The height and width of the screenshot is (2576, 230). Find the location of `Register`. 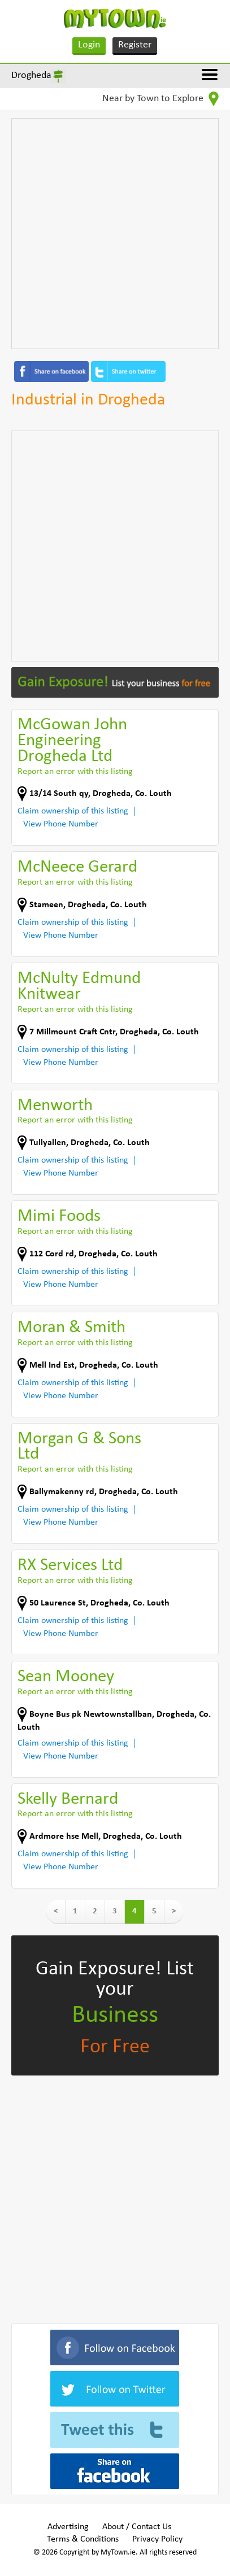

Register is located at coordinates (134, 45).